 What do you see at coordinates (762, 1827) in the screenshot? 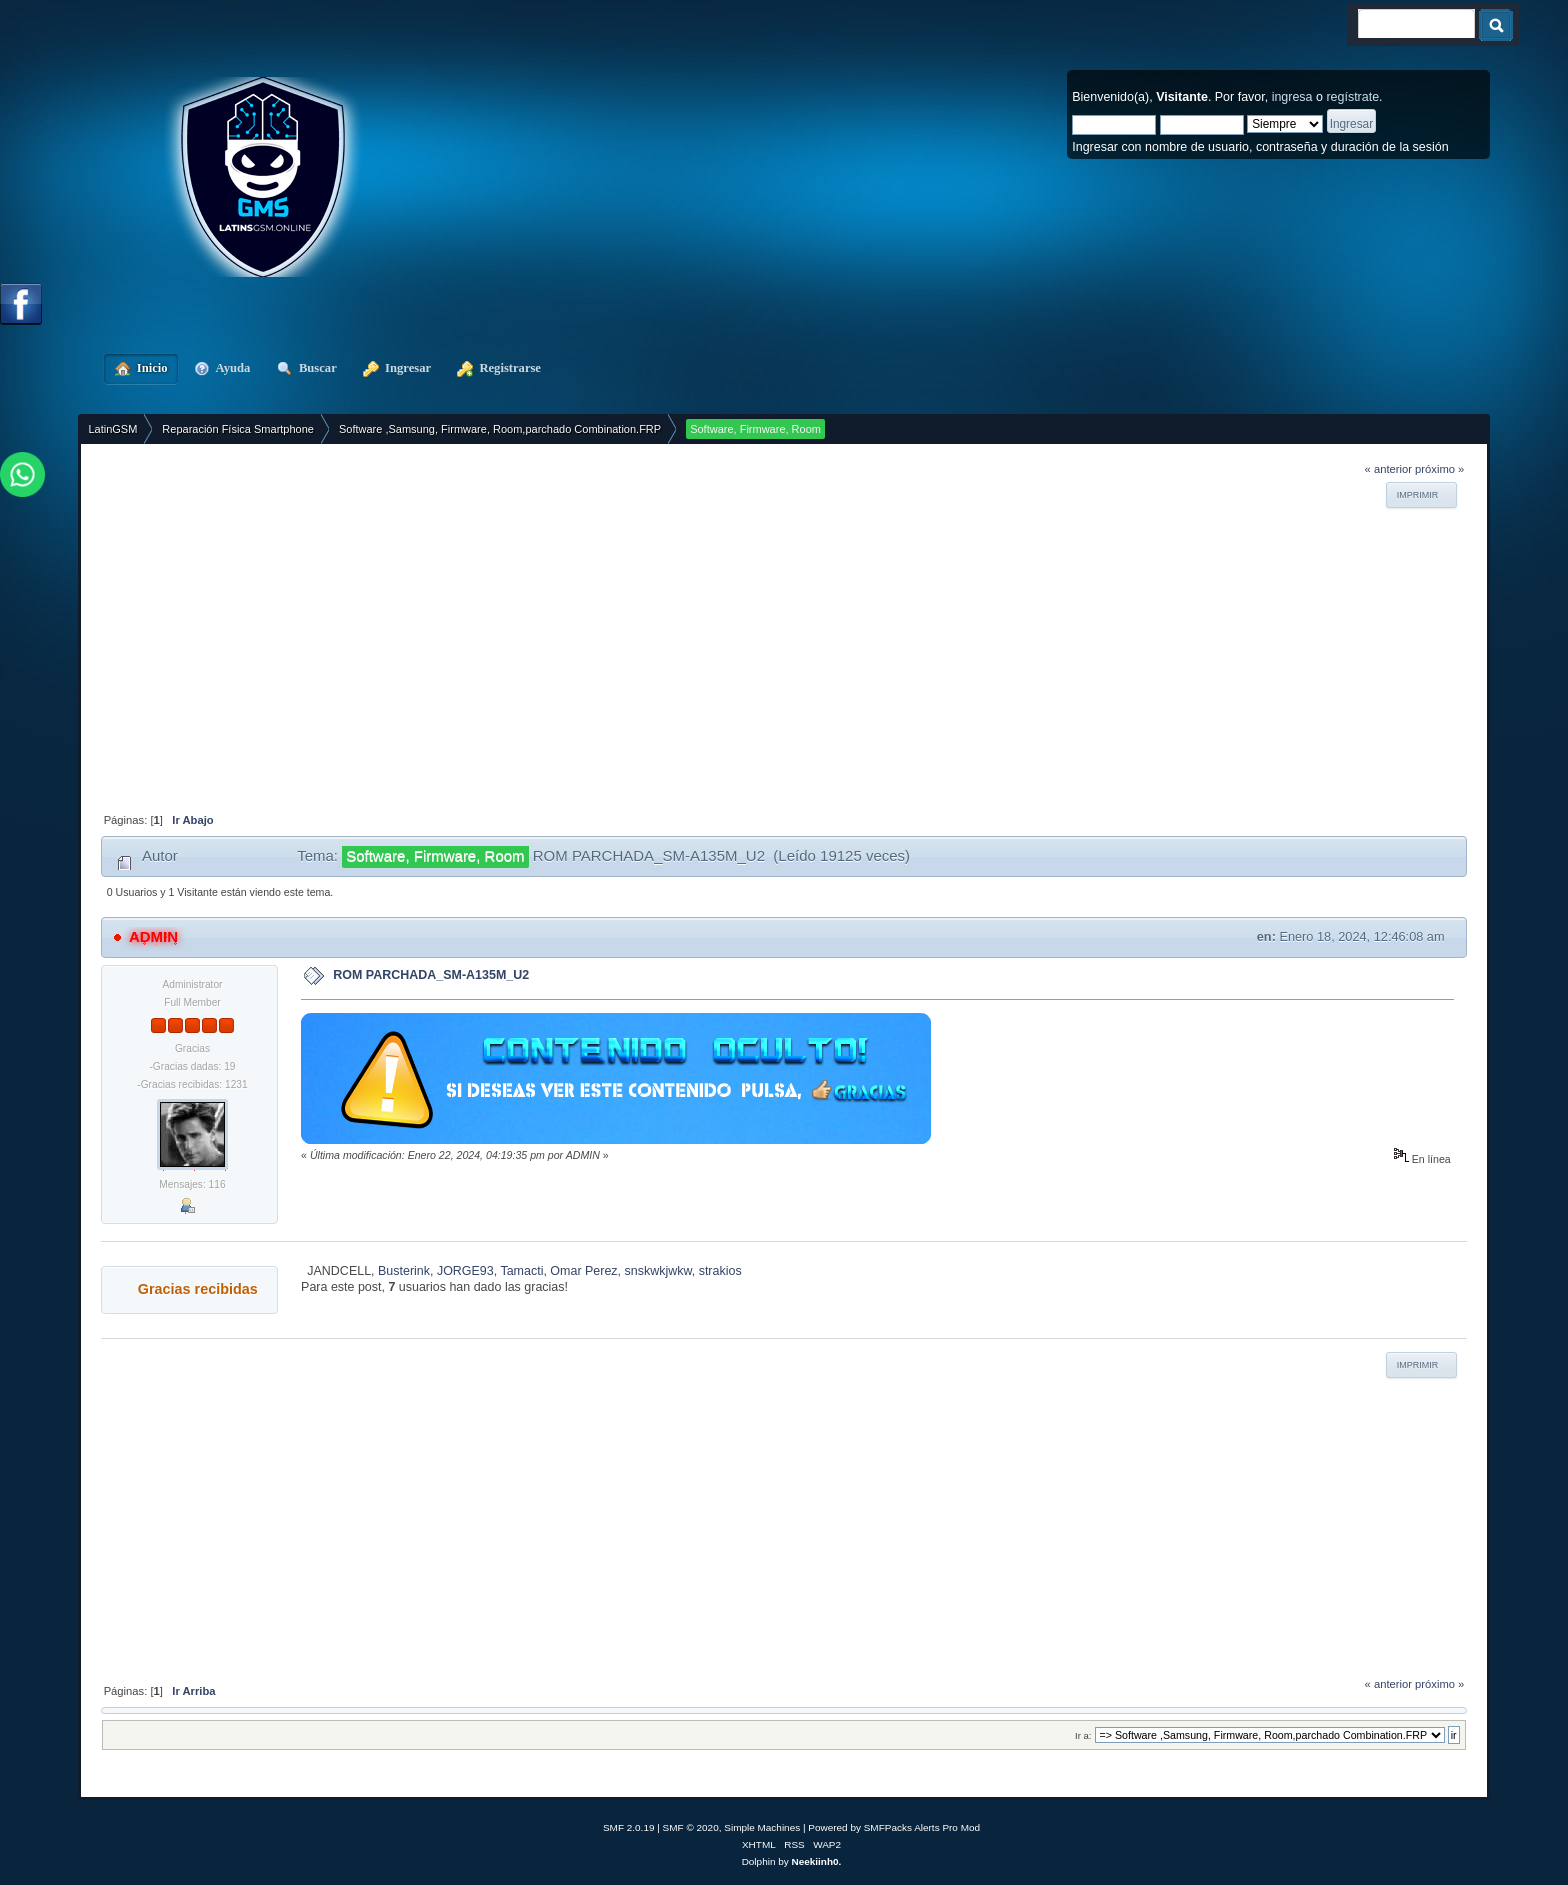
I see `Simple Machines` at bounding box center [762, 1827].